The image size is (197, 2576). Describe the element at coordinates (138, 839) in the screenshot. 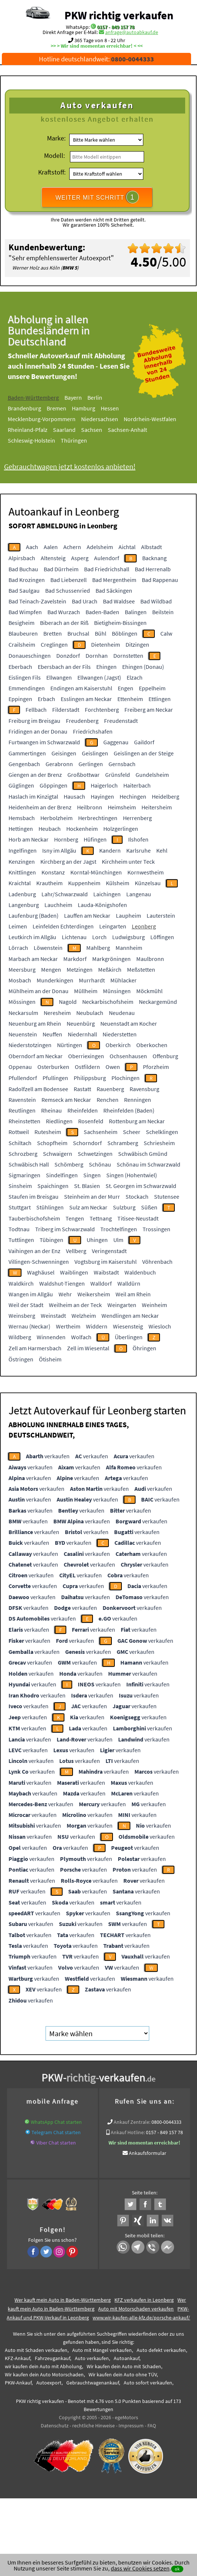

I see `Ilshofen` at that location.